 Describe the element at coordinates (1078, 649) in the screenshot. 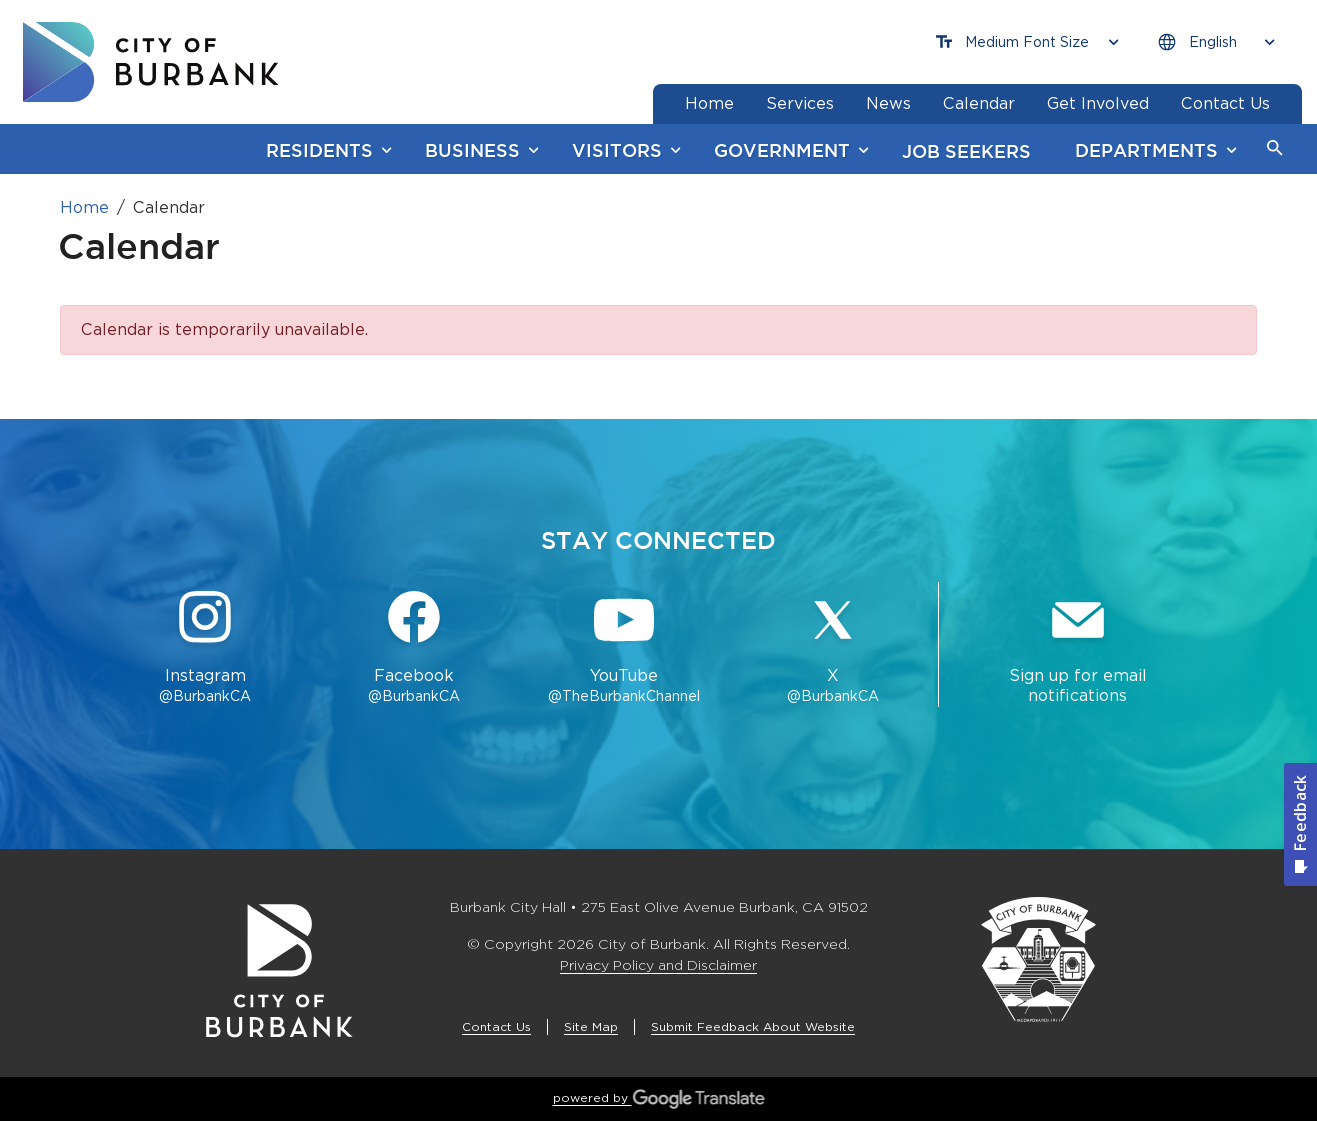

I see `[Sign up for email notifications Button]` at that location.